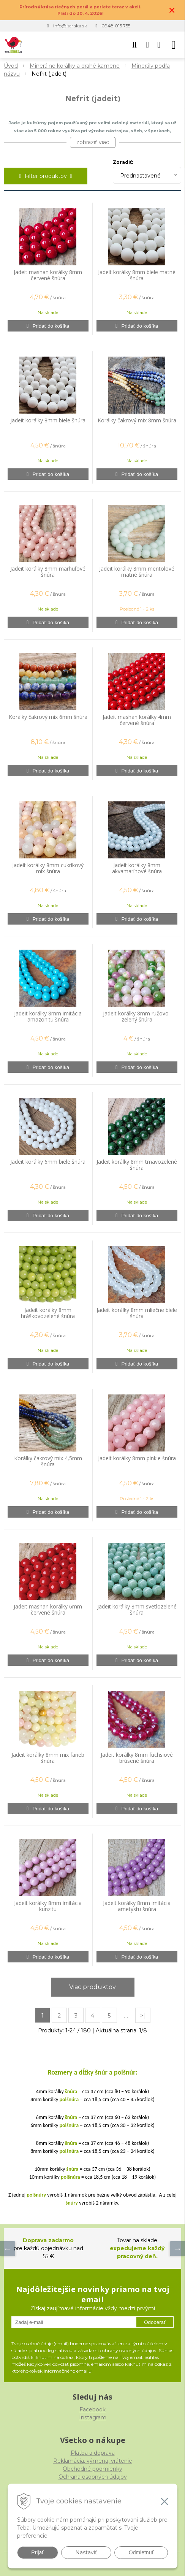 Image resolution: width=185 pixels, height=2576 pixels. Describe the element at coordinates (92, 2468) in the screenshot. I see `Obchodné podmienky` at that location.